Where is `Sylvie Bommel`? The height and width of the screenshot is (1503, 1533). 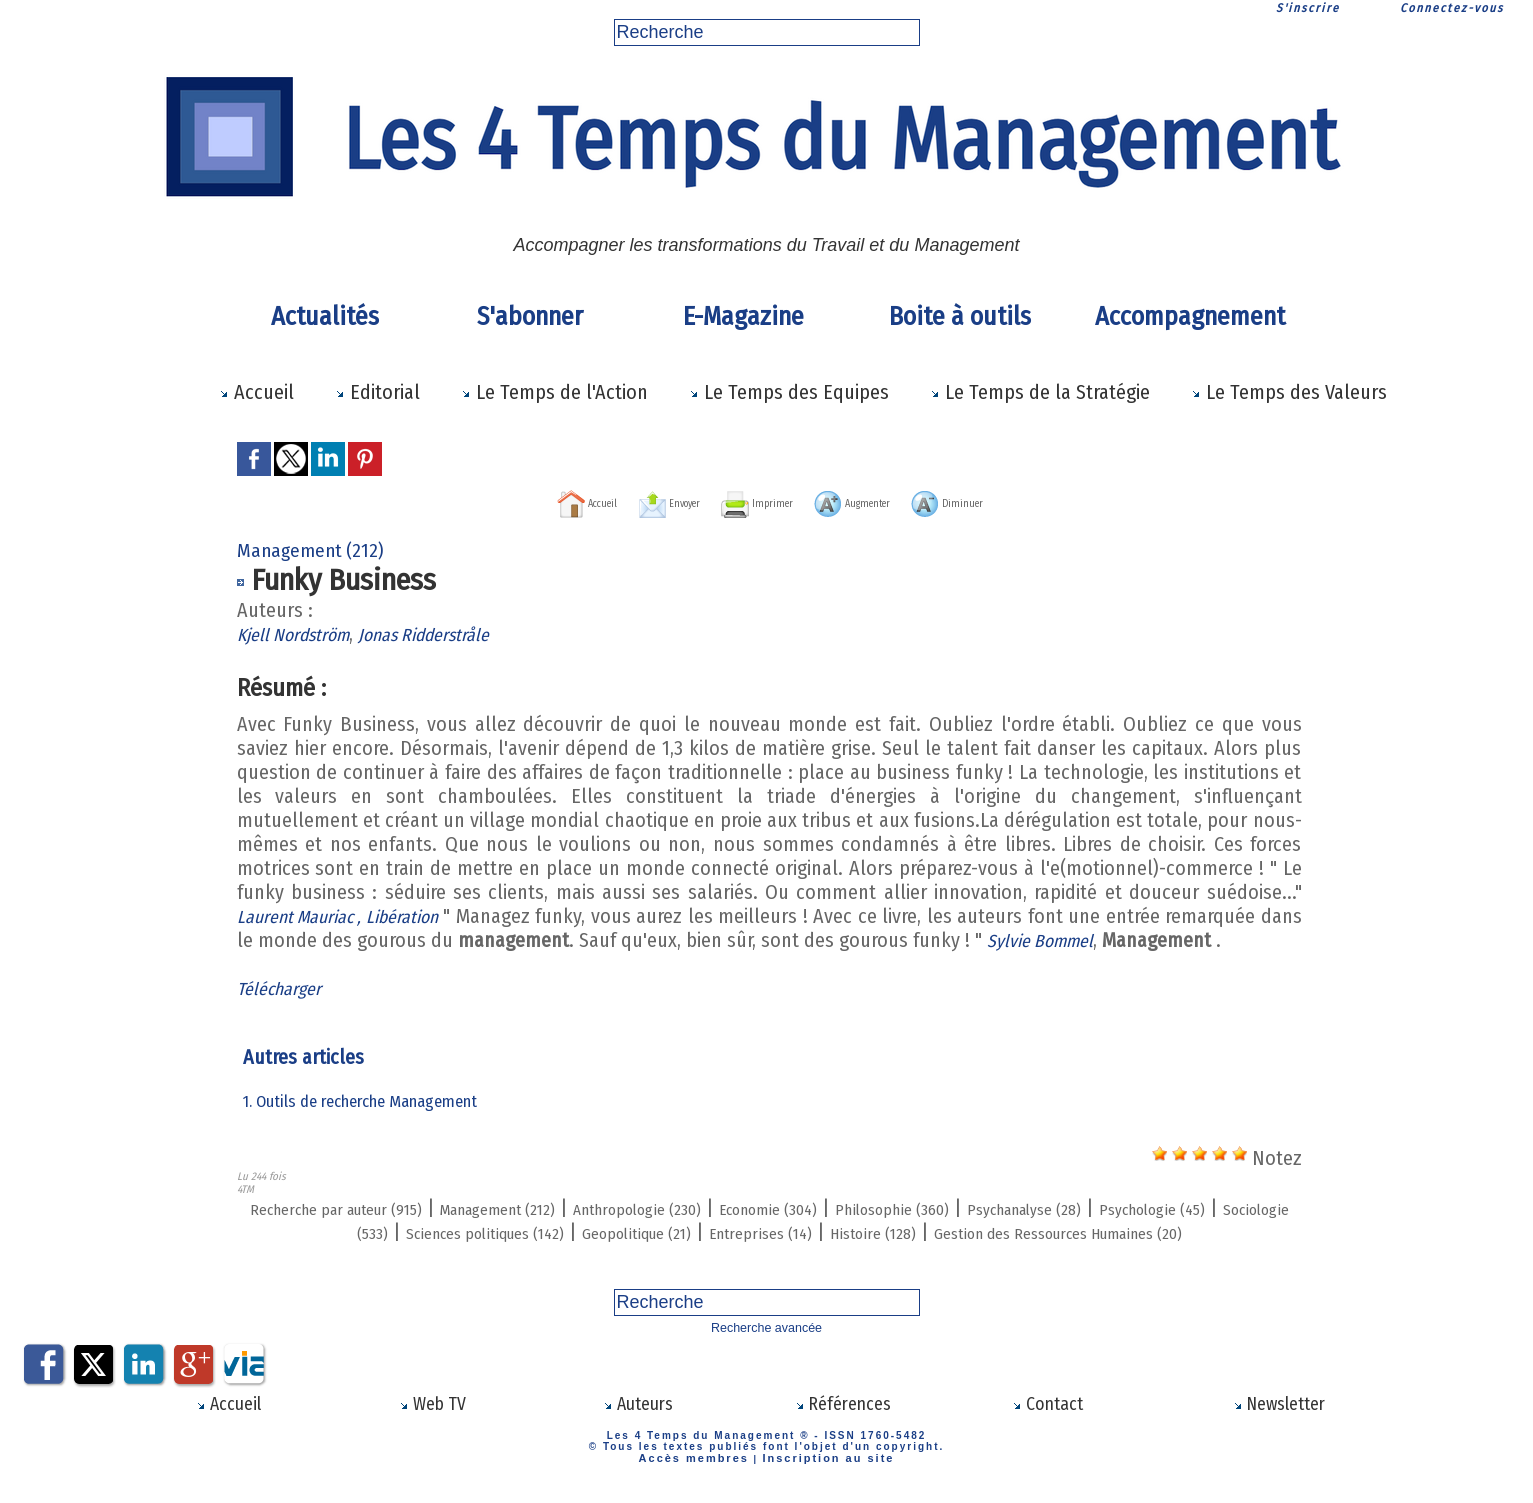 Sylvie Bommel is located at coordinates (1093, 939).